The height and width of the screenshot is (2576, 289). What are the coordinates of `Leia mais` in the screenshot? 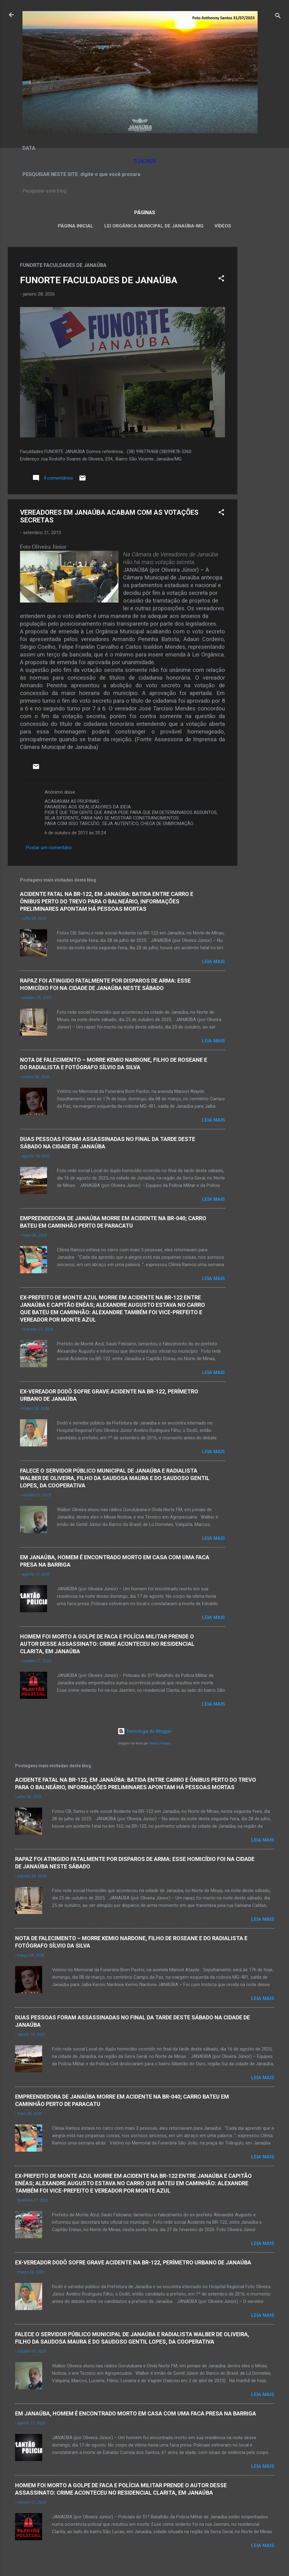 It's located at (213, 961).